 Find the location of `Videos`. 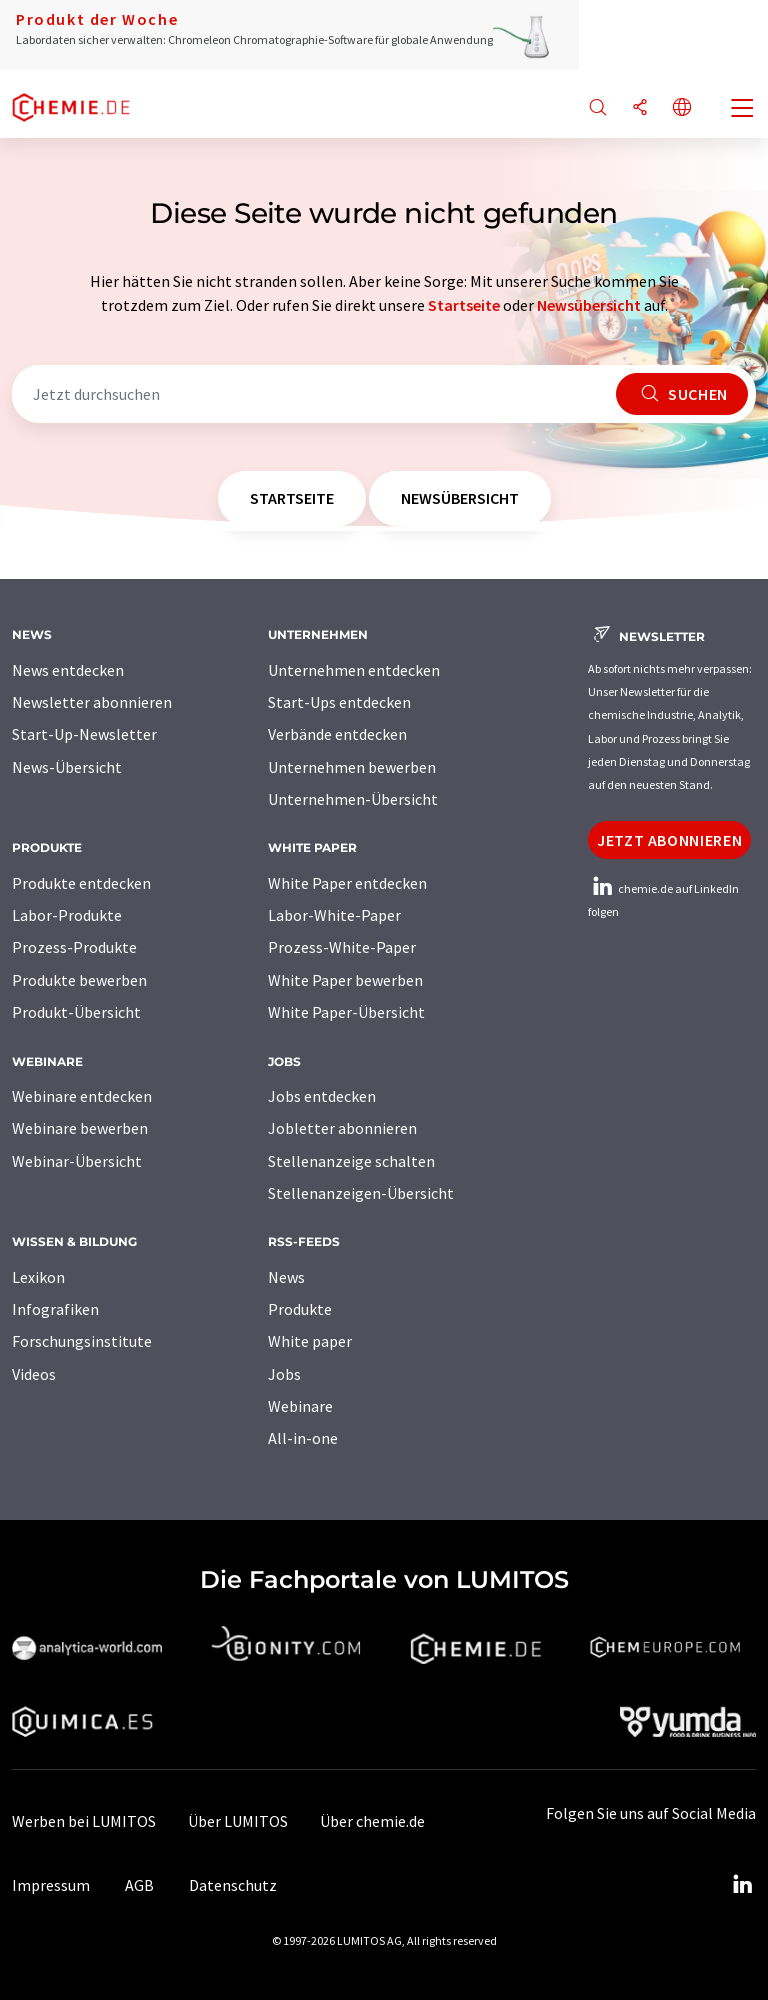

Videos is located at coordinates (34, 1374).